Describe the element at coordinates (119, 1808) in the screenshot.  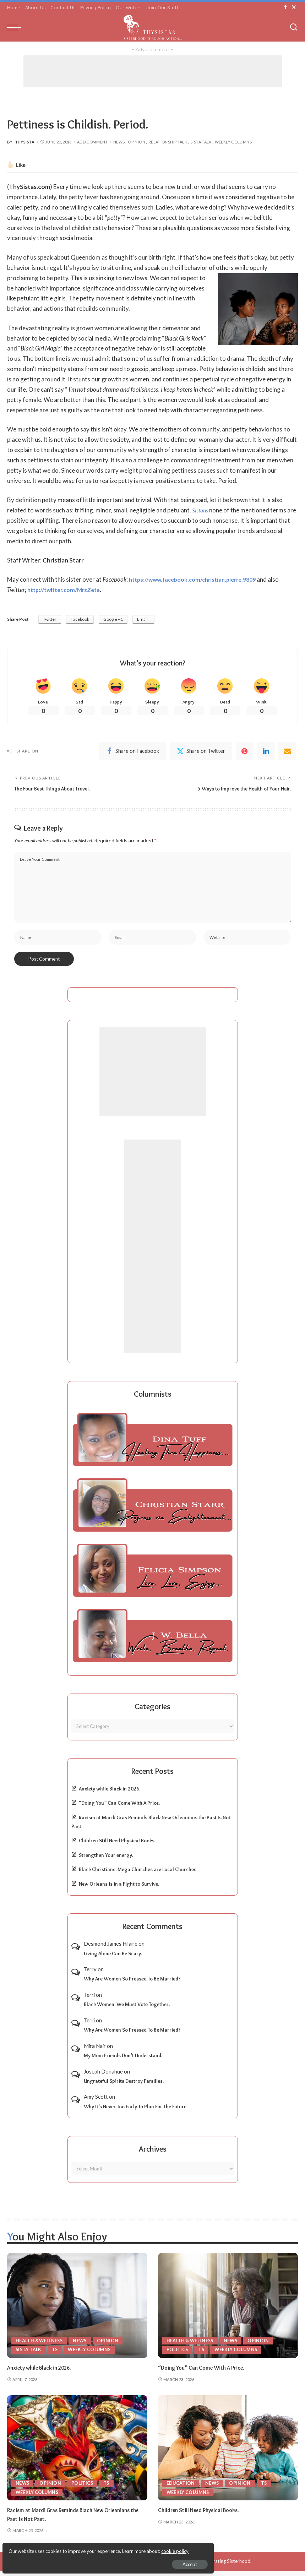
I see `“Doing You” Can Come With A Price.` at that location.